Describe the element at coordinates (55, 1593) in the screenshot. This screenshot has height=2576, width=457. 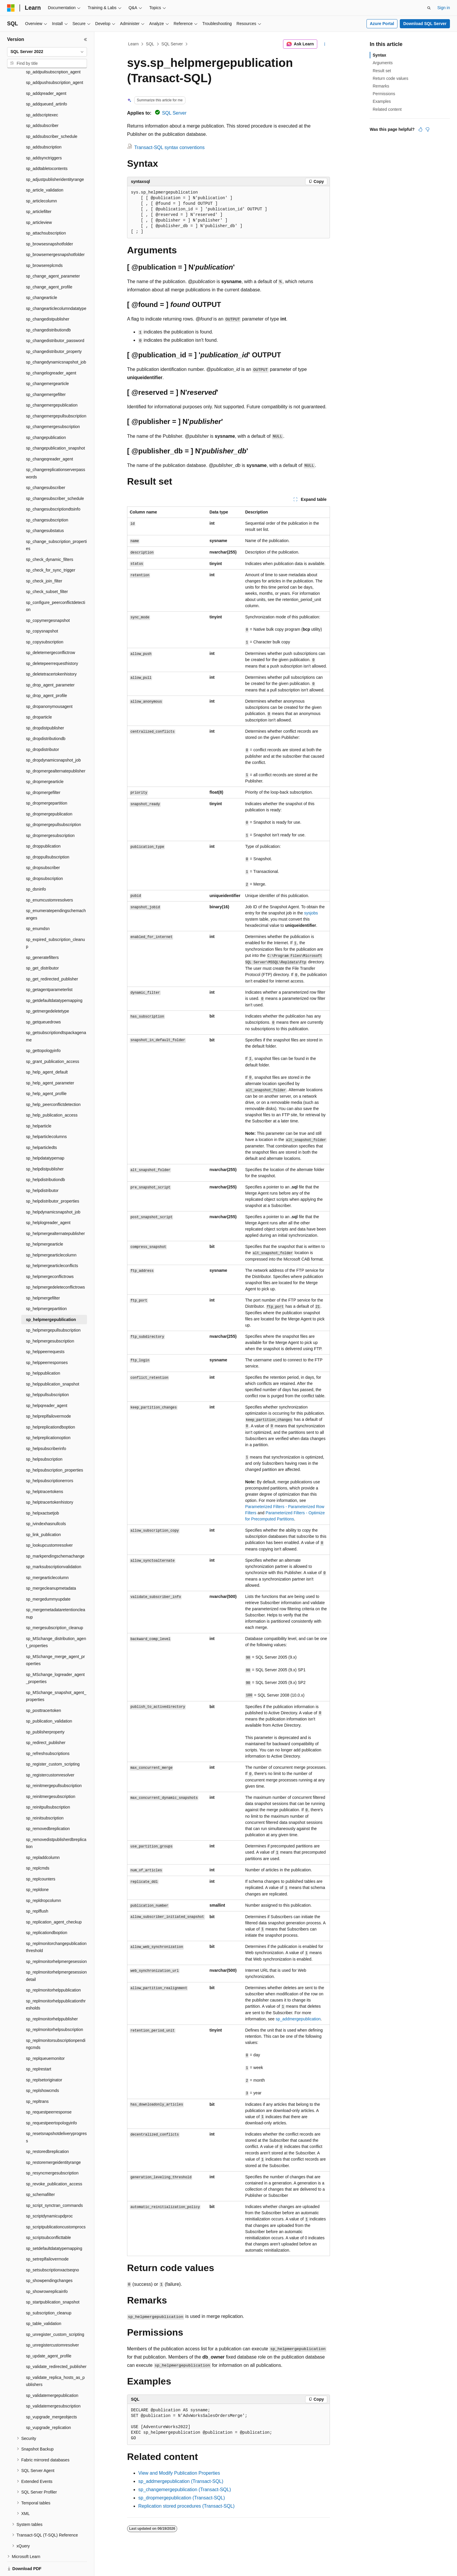
I see `sp_mergemetadataretentioncleanup [treeitem]` at that location.